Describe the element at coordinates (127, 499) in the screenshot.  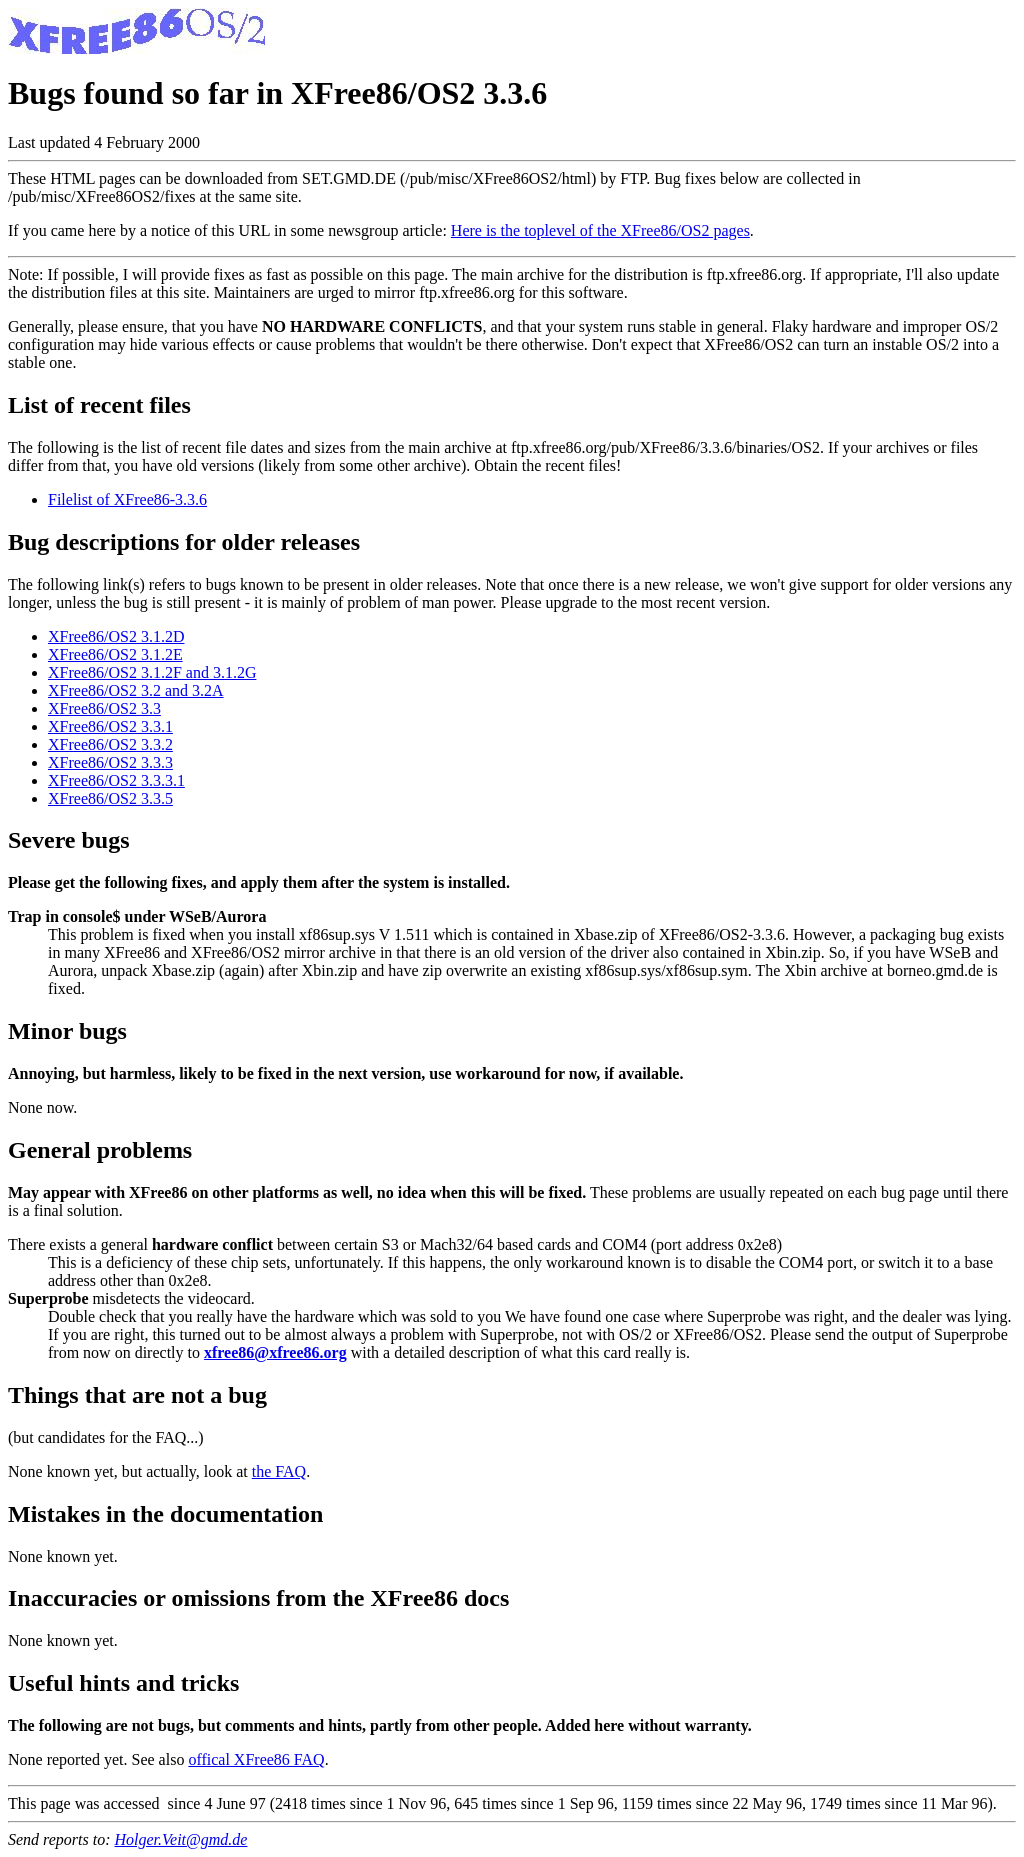
I see `Filelist of XFree86-3.3.6` at that location.